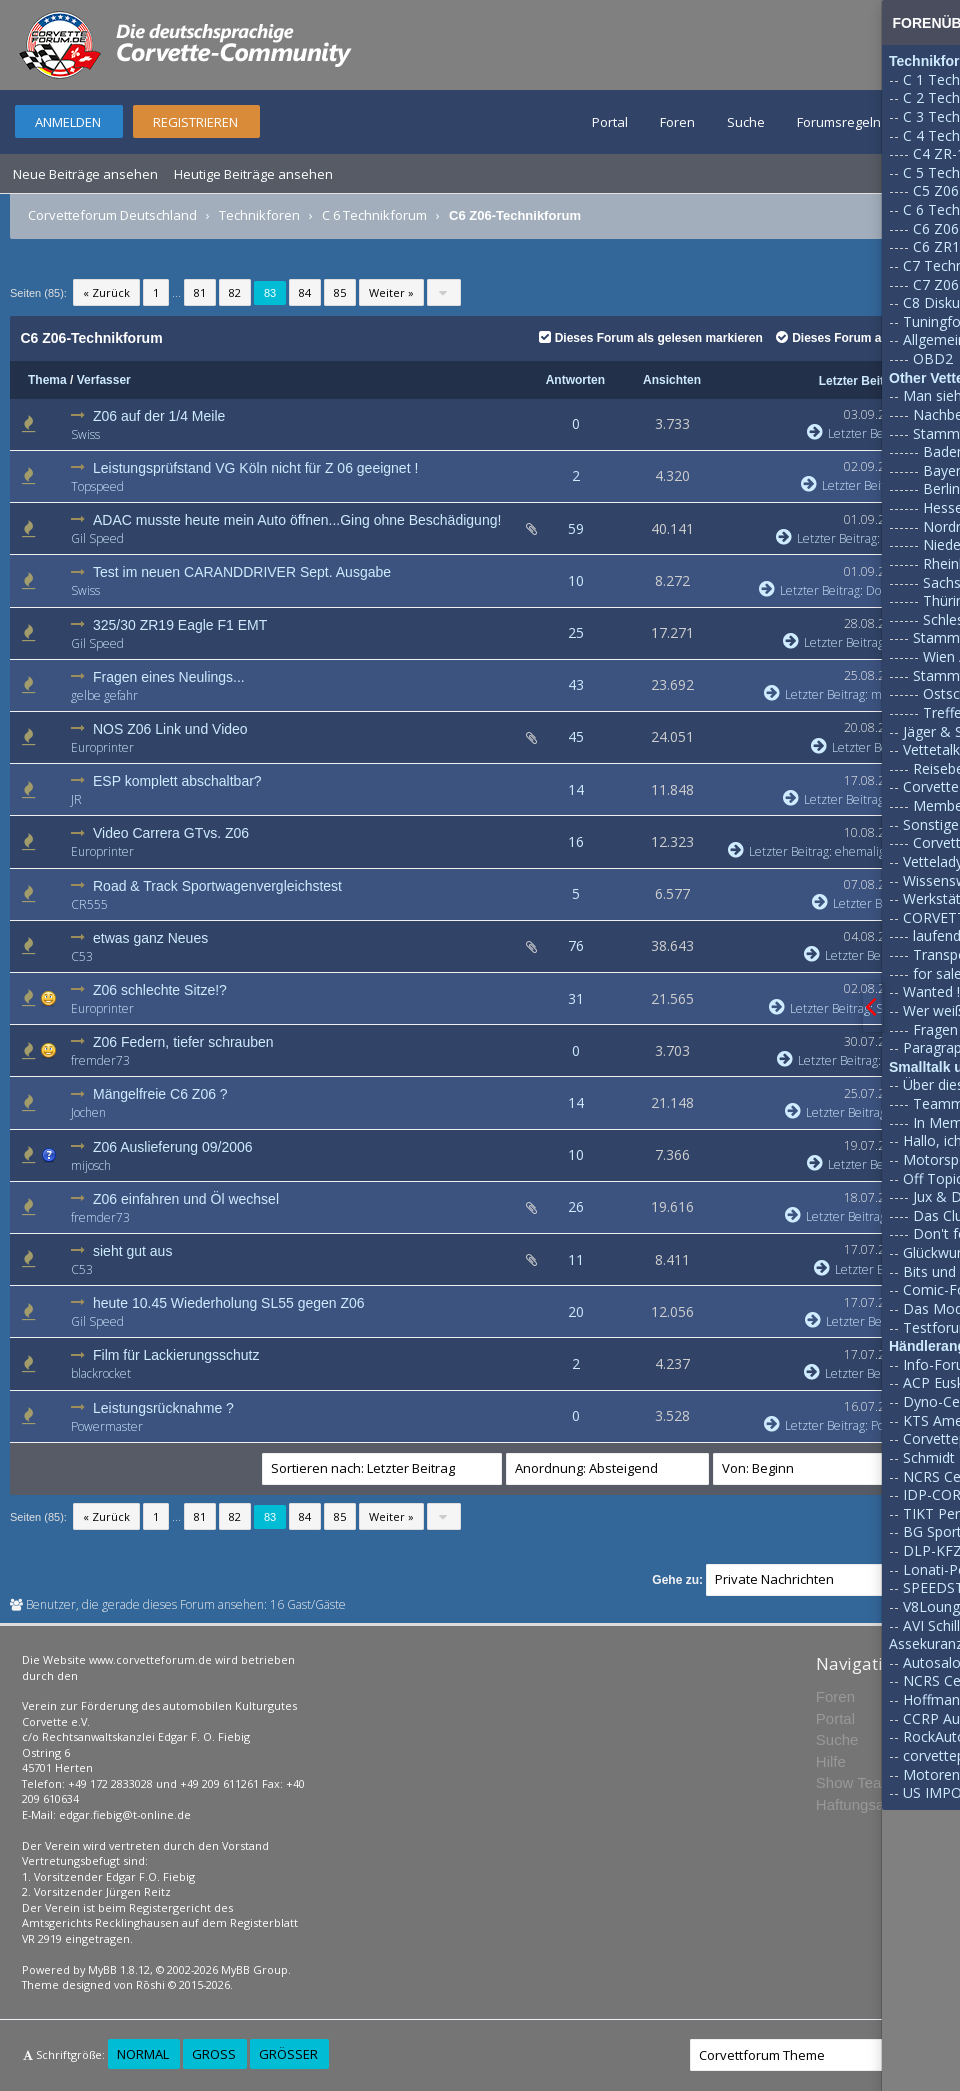  What do you see at coordinates (288, 2054) in the screenshot?
I see `Größer` at bounding box center [288, 2054].